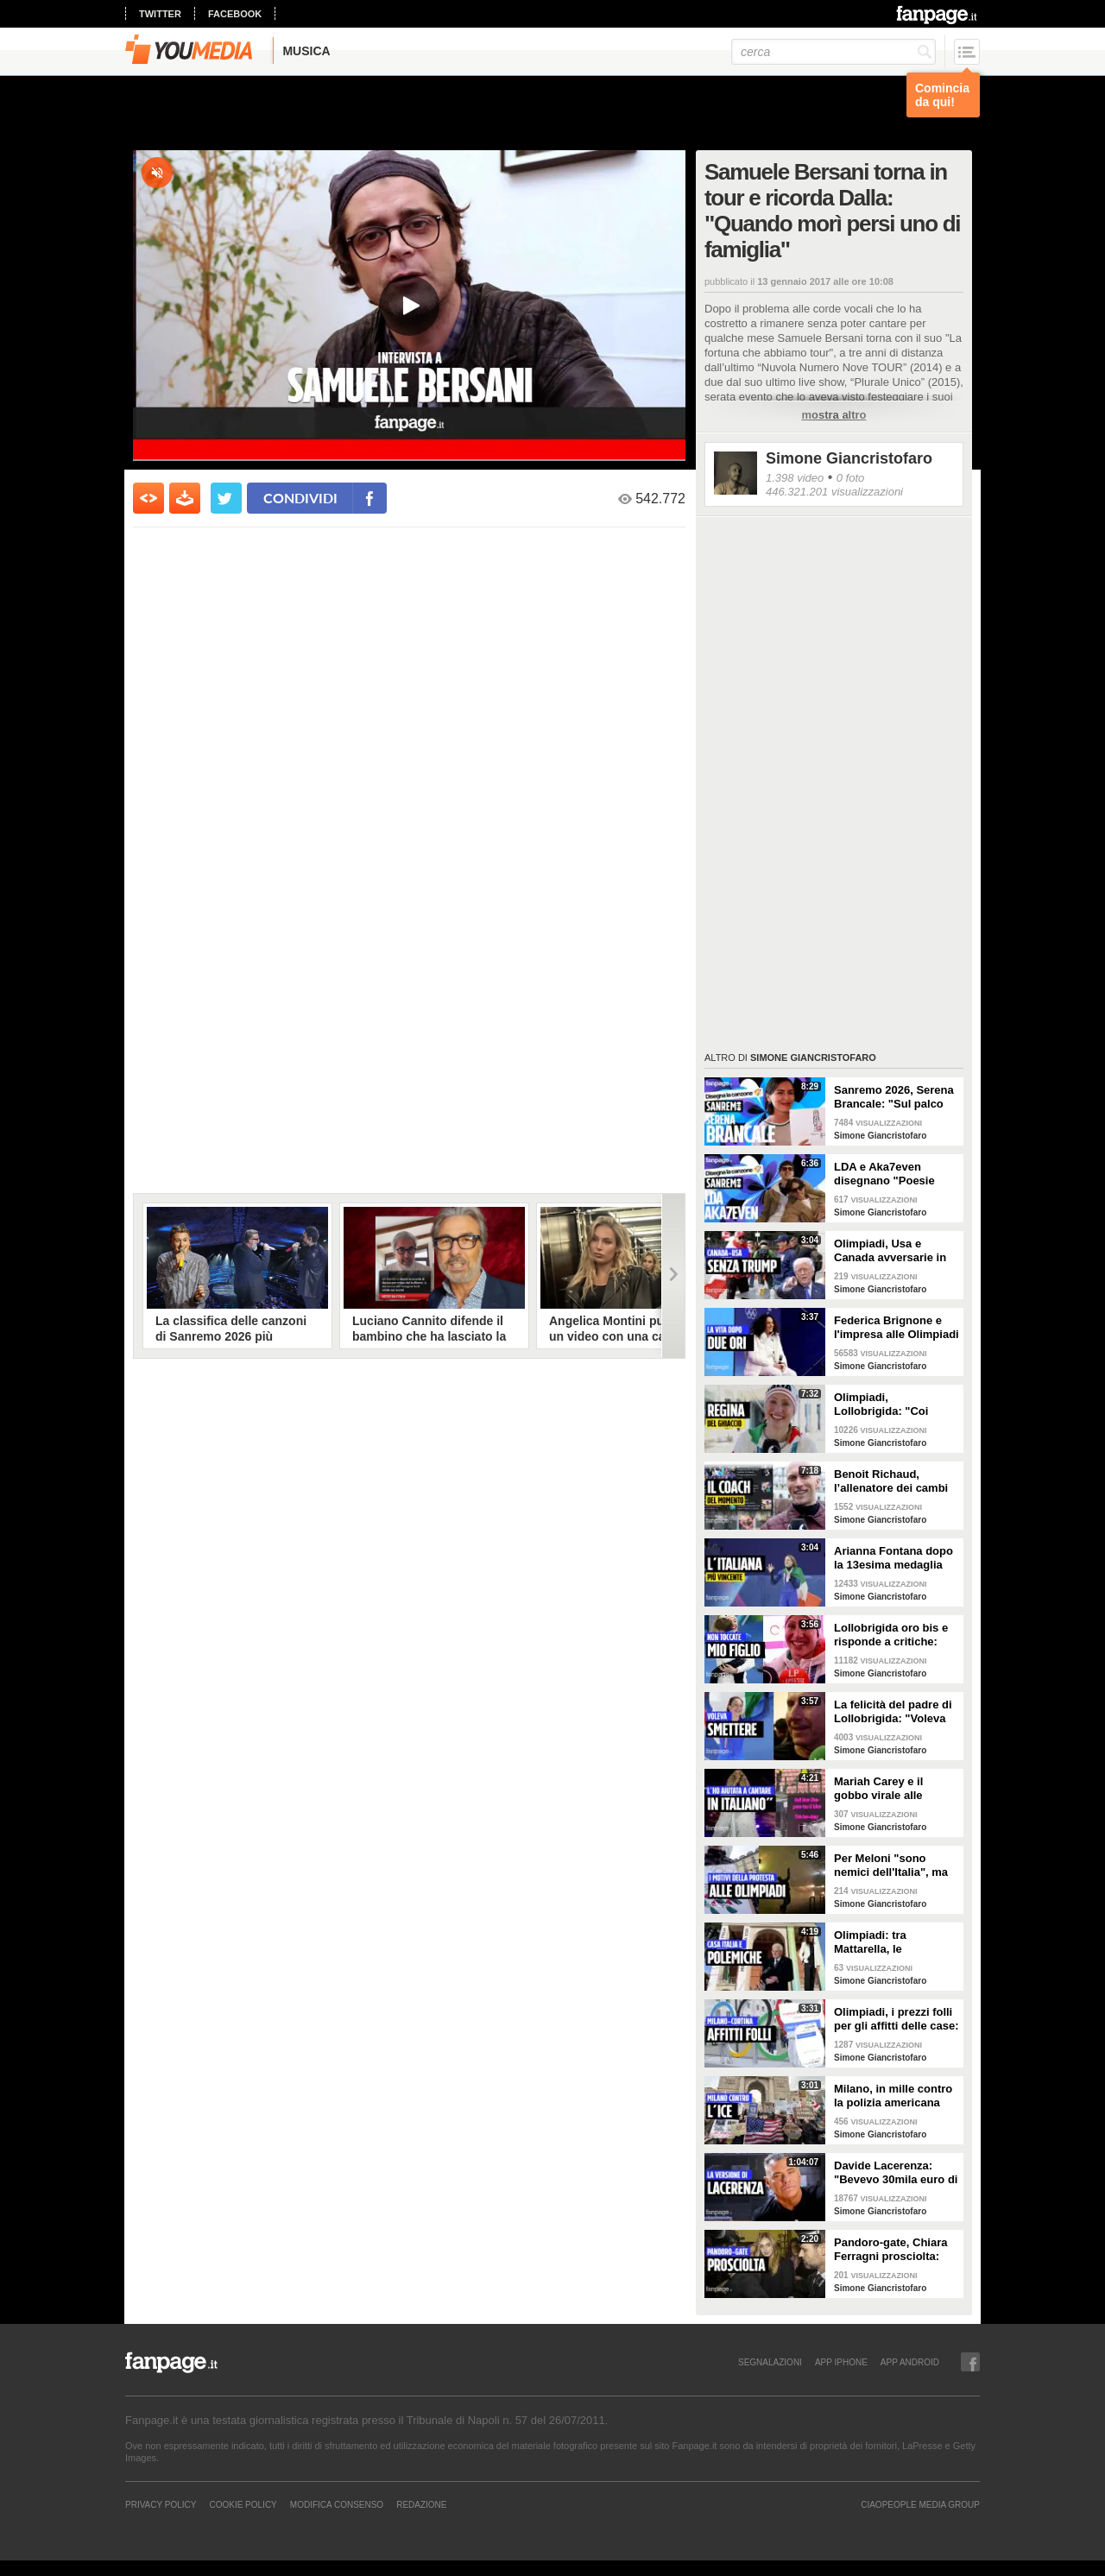 Image resolution: width=1105 pixels, height=2576 pixels. Describe the element at coordinates (892, 1174) in the screenshot. I see `LDA e Aka7even disegnano "Poesie clandestine", brano di Sanremo 2026: "È un amore nascosto"` at that location.